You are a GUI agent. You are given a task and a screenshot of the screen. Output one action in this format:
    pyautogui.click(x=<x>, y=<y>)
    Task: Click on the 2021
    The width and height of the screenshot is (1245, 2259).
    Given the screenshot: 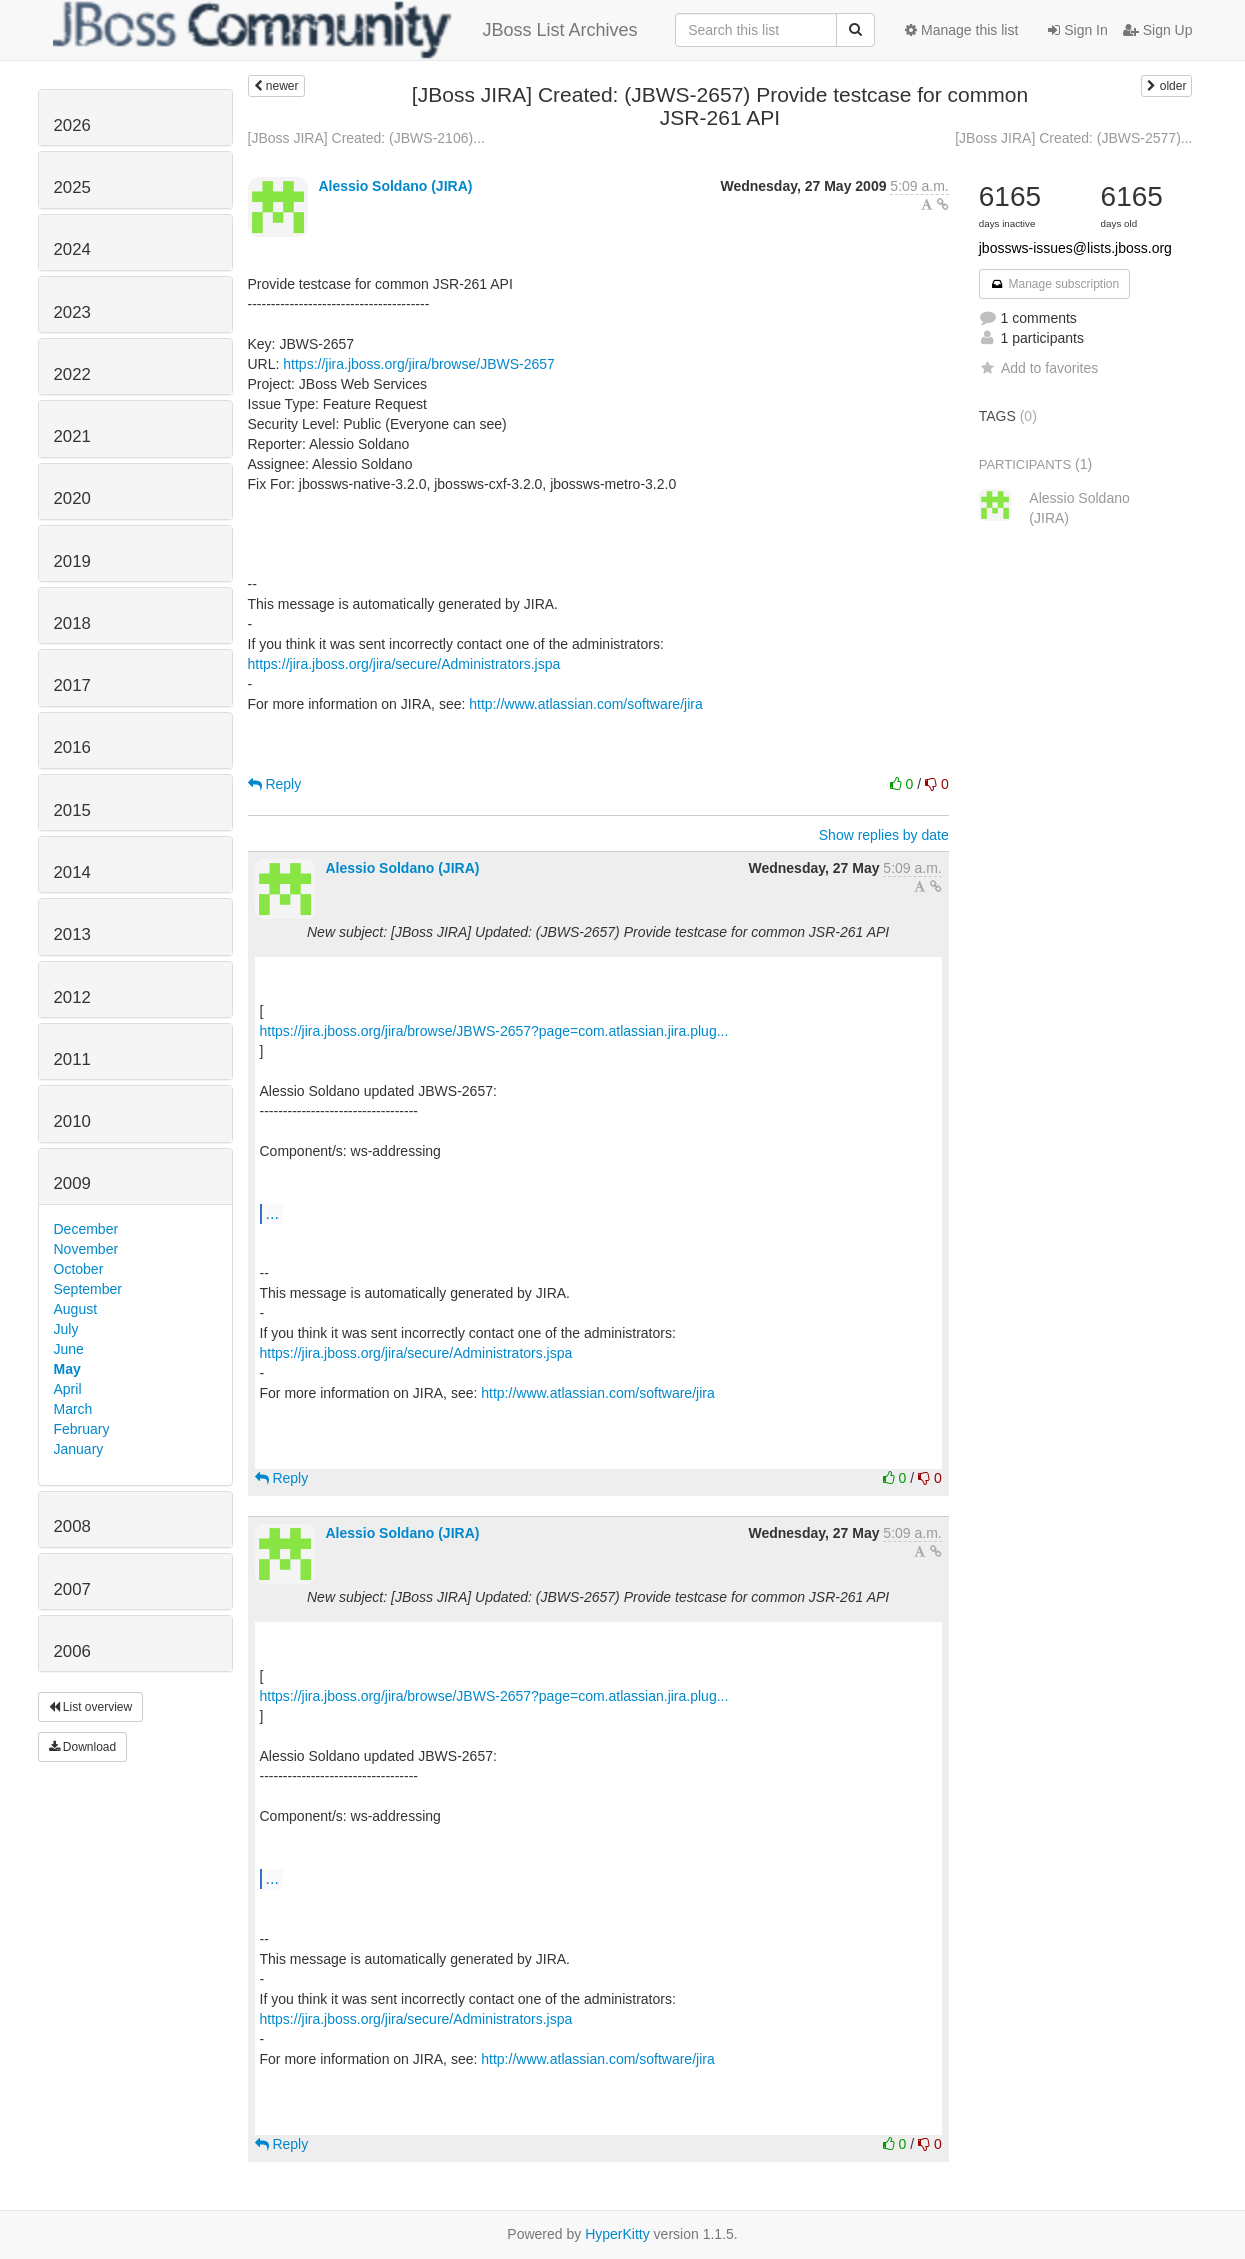 What is the action you would take?
    pyautogui.click(x=72, y=436)
    